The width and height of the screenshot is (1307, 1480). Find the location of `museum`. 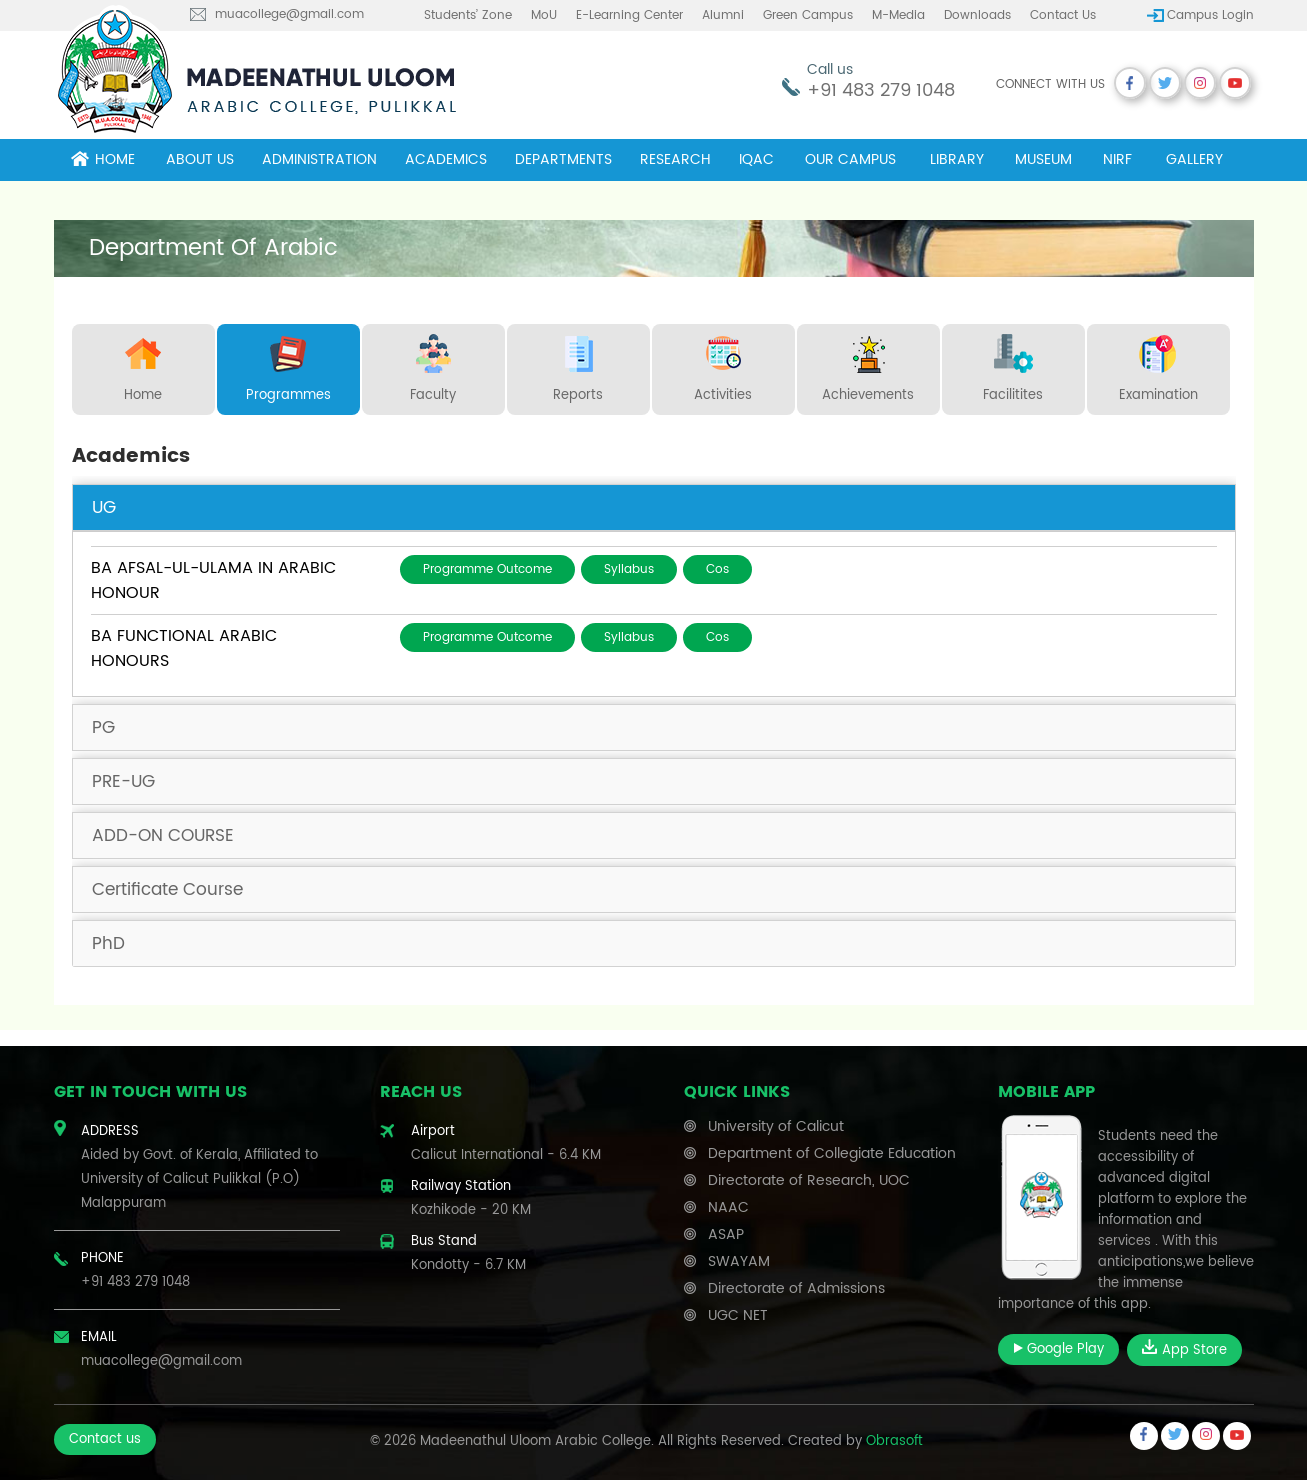

museum is located at coordinates (1043, 159).